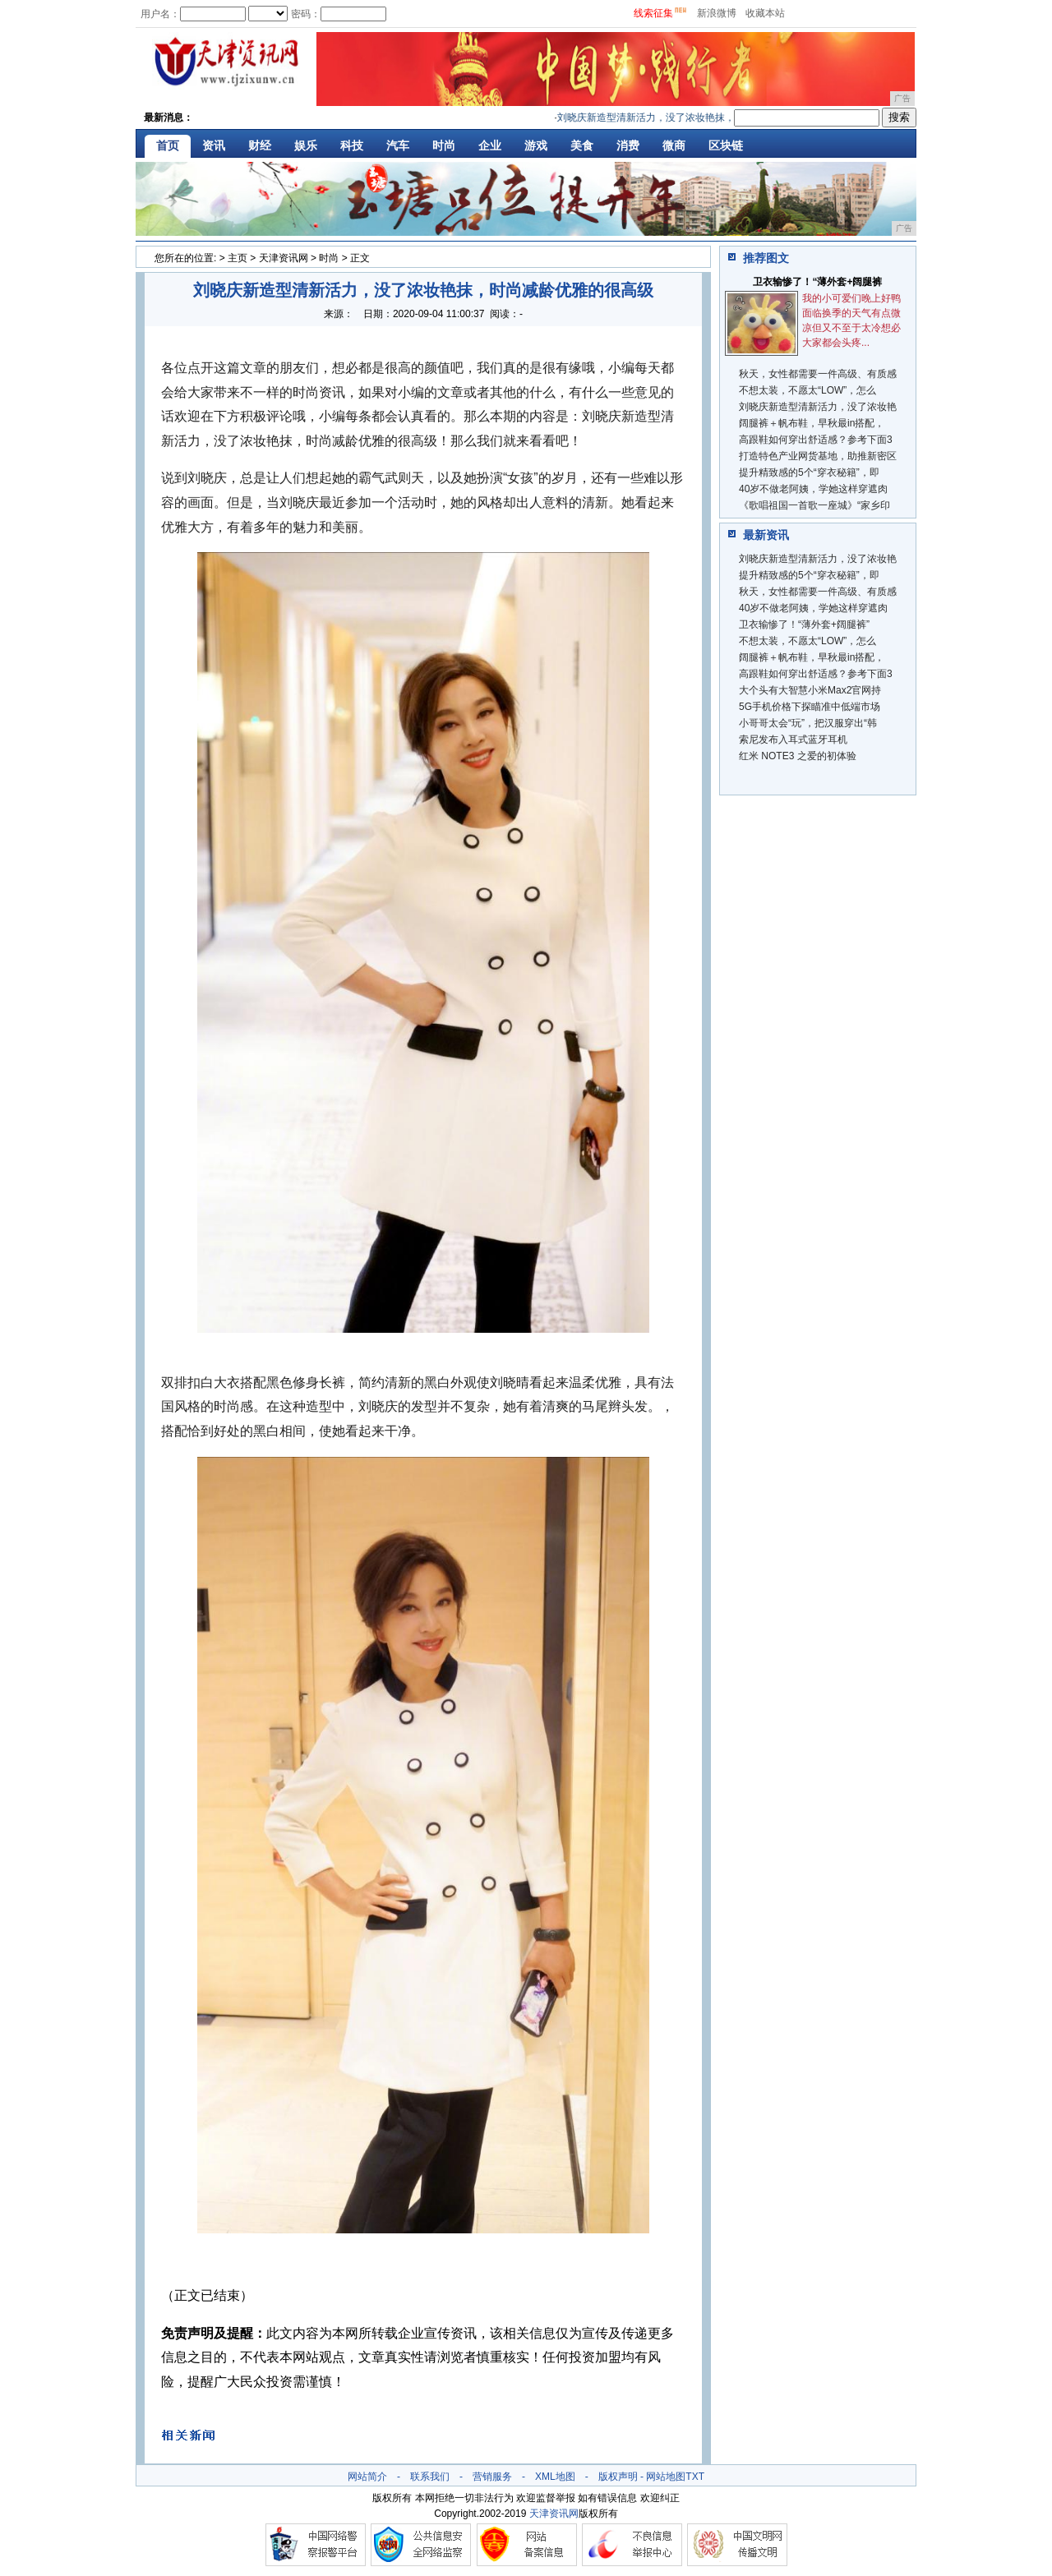  I want to click on 刘晓庆新造型清新活力，没了浓妆艳, so click(818, 406).